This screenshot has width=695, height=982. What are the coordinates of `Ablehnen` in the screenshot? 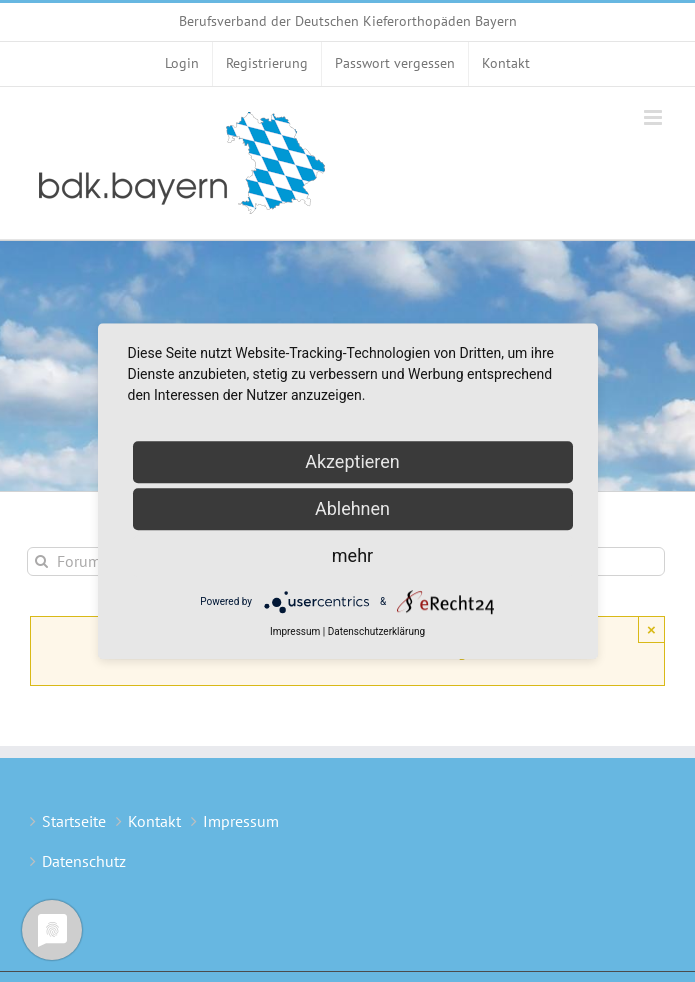 It's located at (352, 508).